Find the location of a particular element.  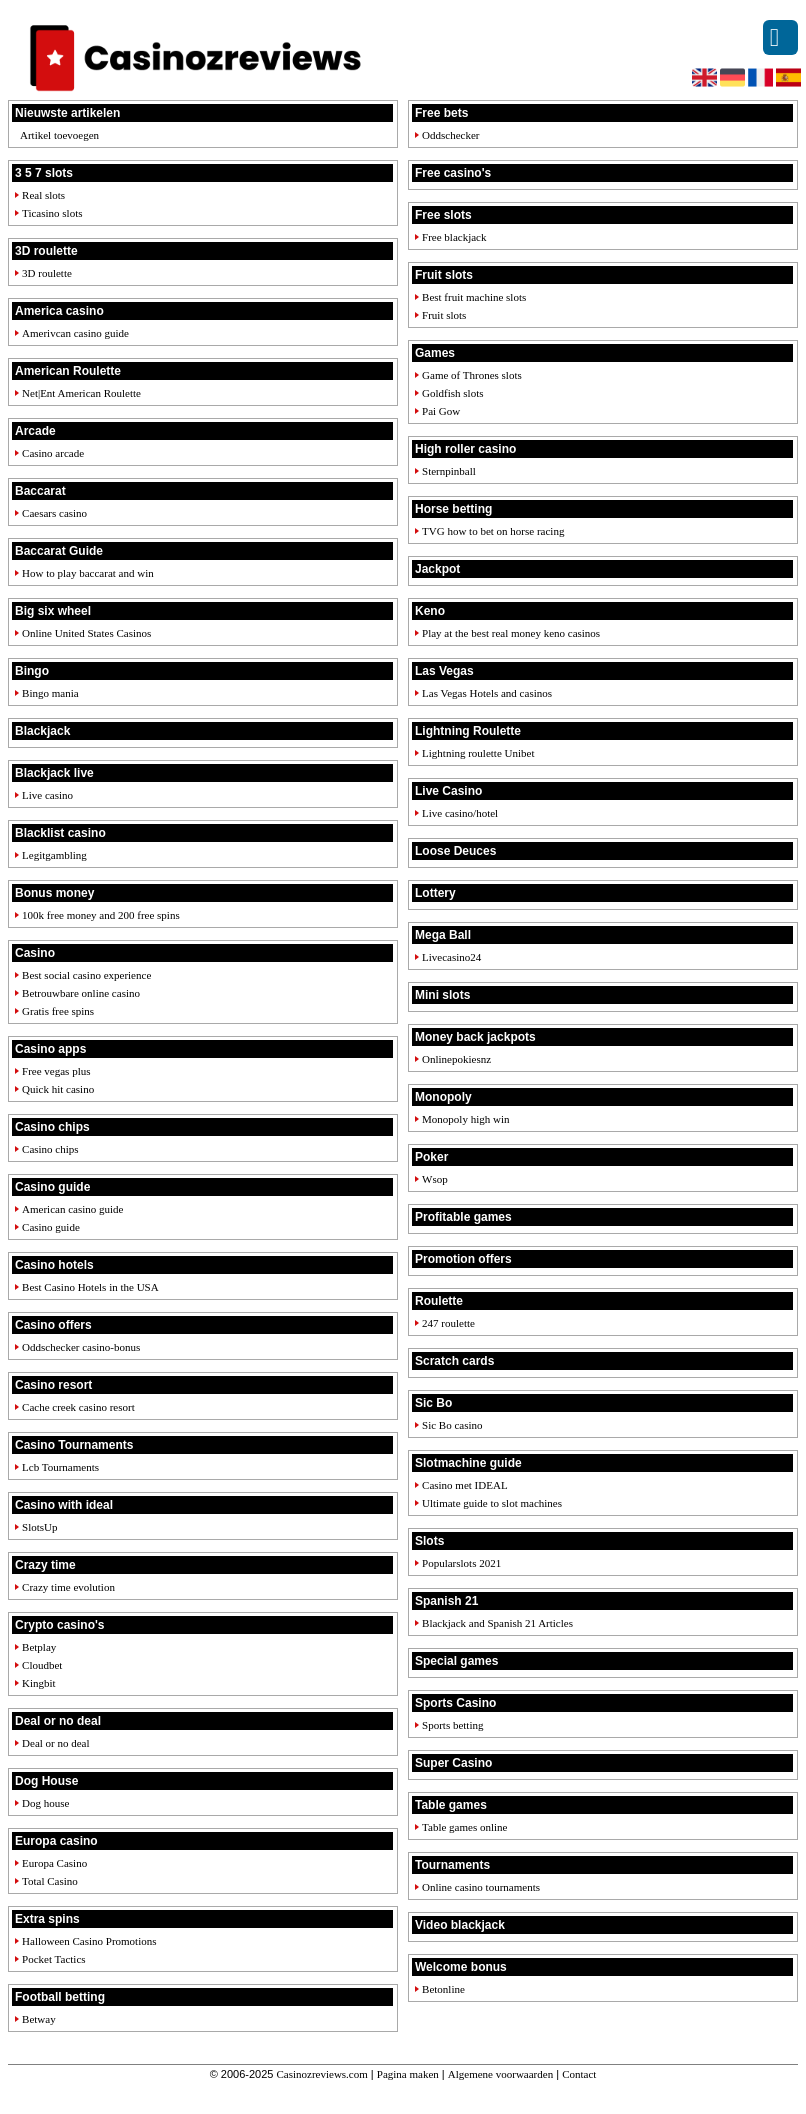

Play at the best real money keno casinos is located at coordinates (511, 633).